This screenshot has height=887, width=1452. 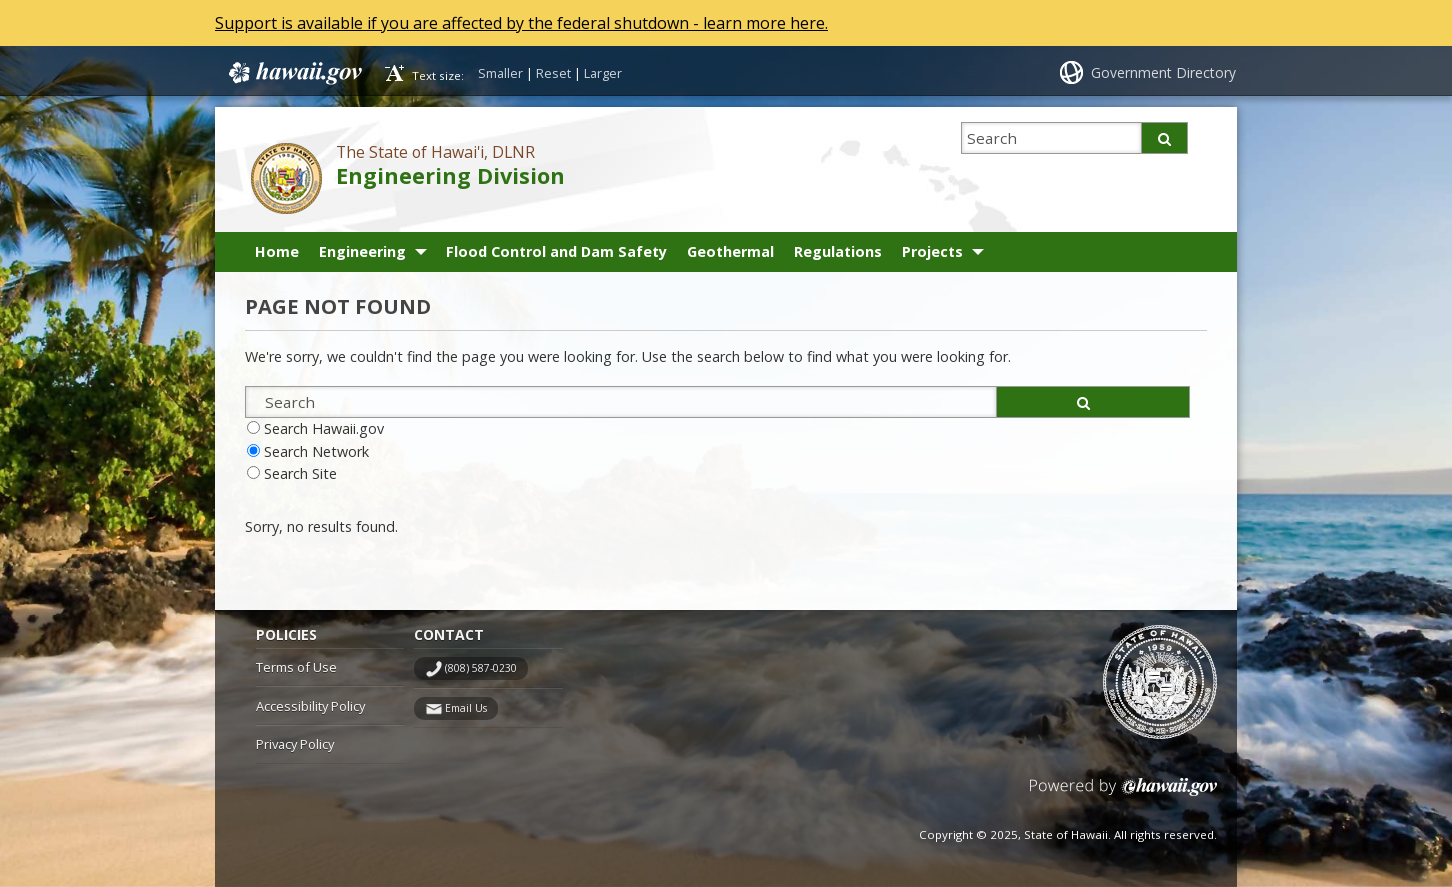 I want to click on Terms of Use, so click(x=296, y=667).